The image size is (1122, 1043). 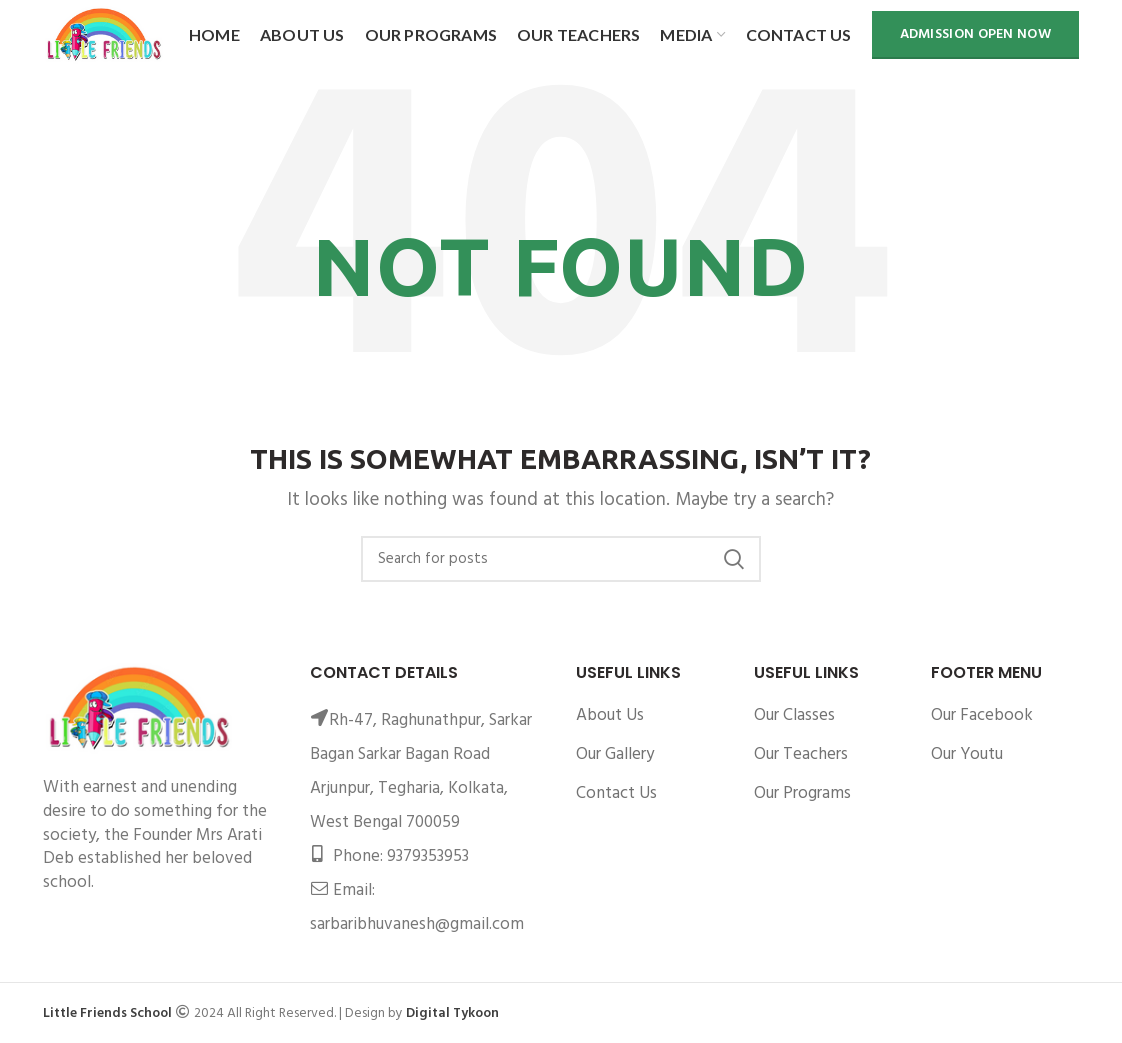 I want to click on Our Classes, so click(x=794, y=715).